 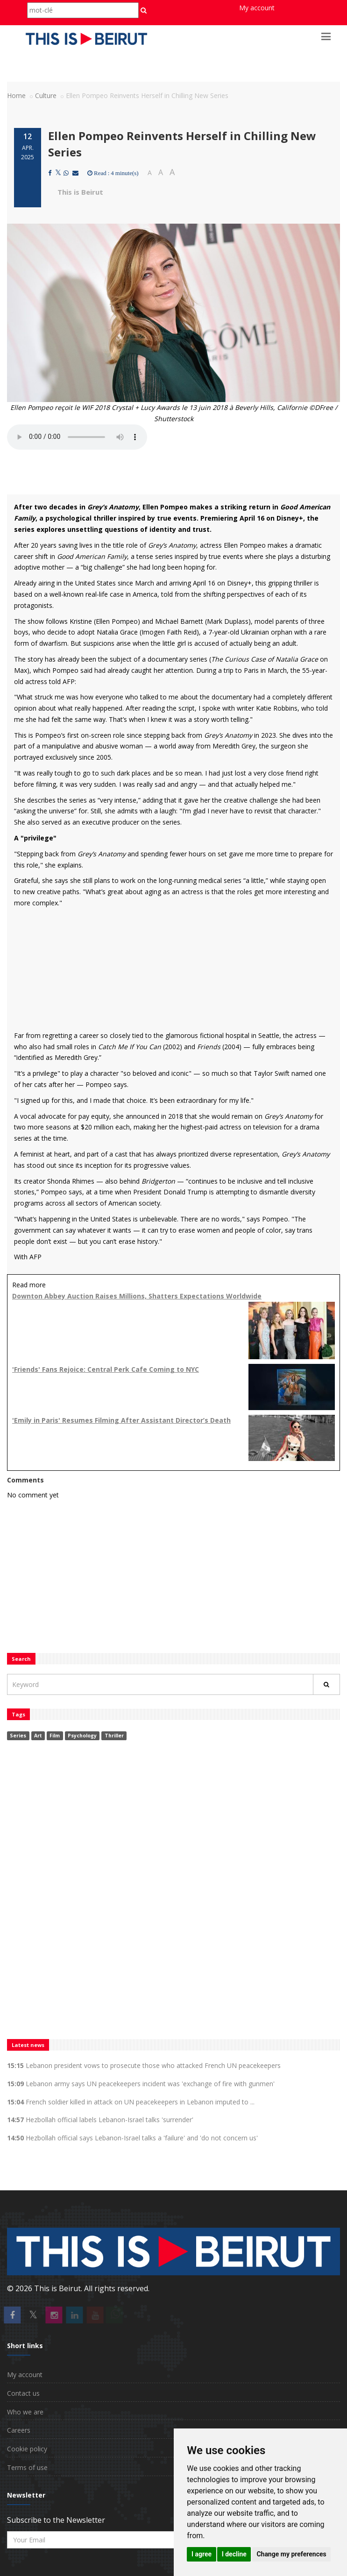 I want to click on 'Emily in Paris' Resumes Filming After Assistant Director’s Death, so click(x=121, y=1420).